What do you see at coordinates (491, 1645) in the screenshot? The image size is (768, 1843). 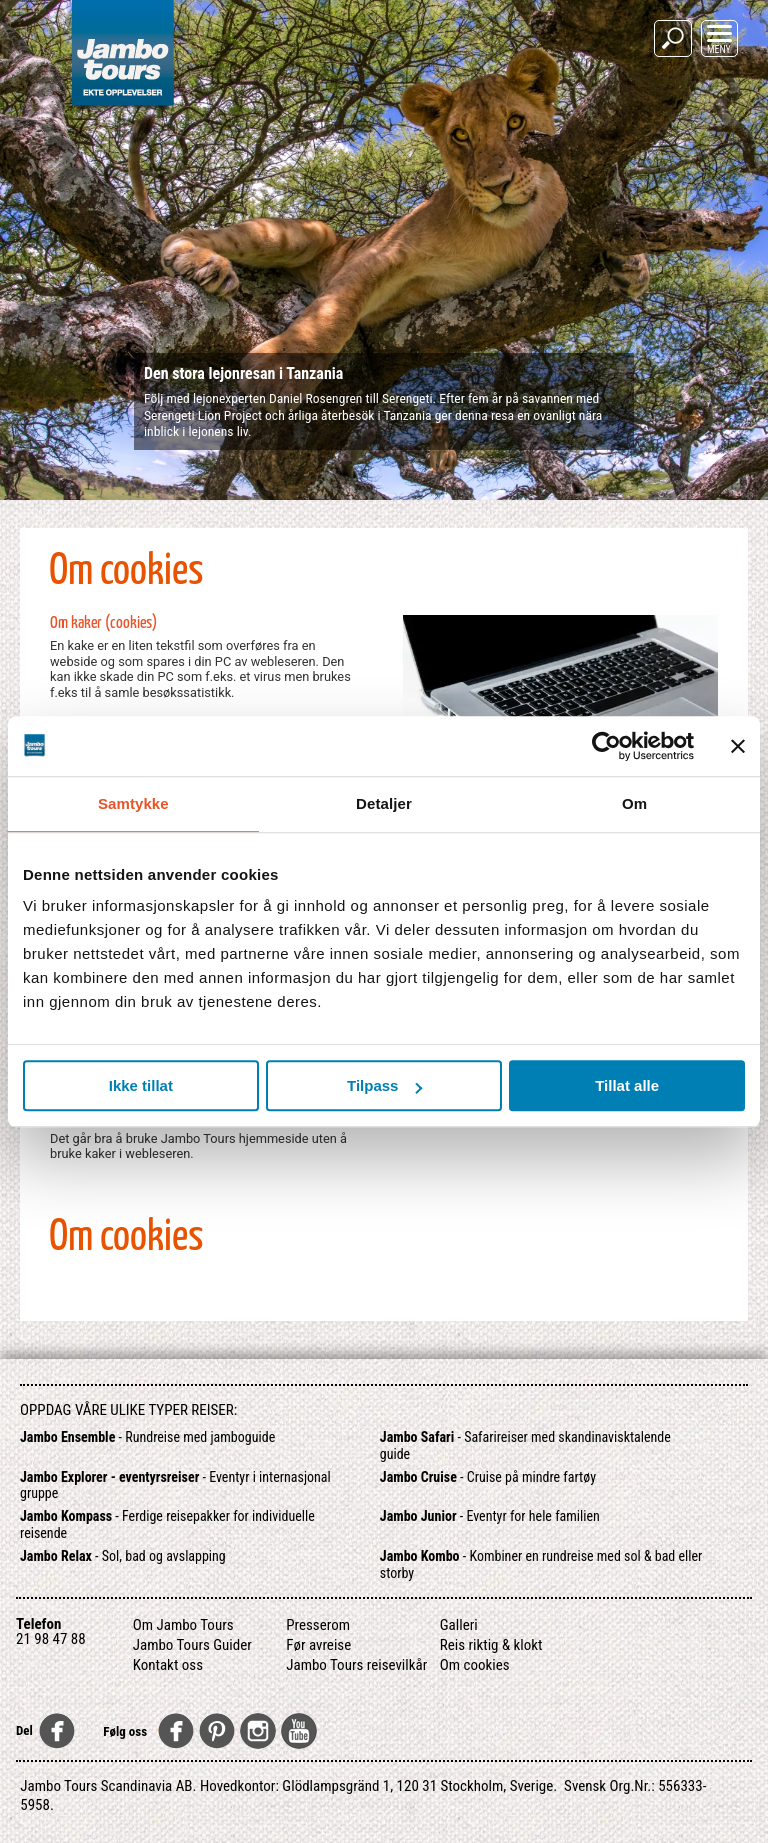 I see `Reis riktig & klokt` at bounding box center [491, 1645].